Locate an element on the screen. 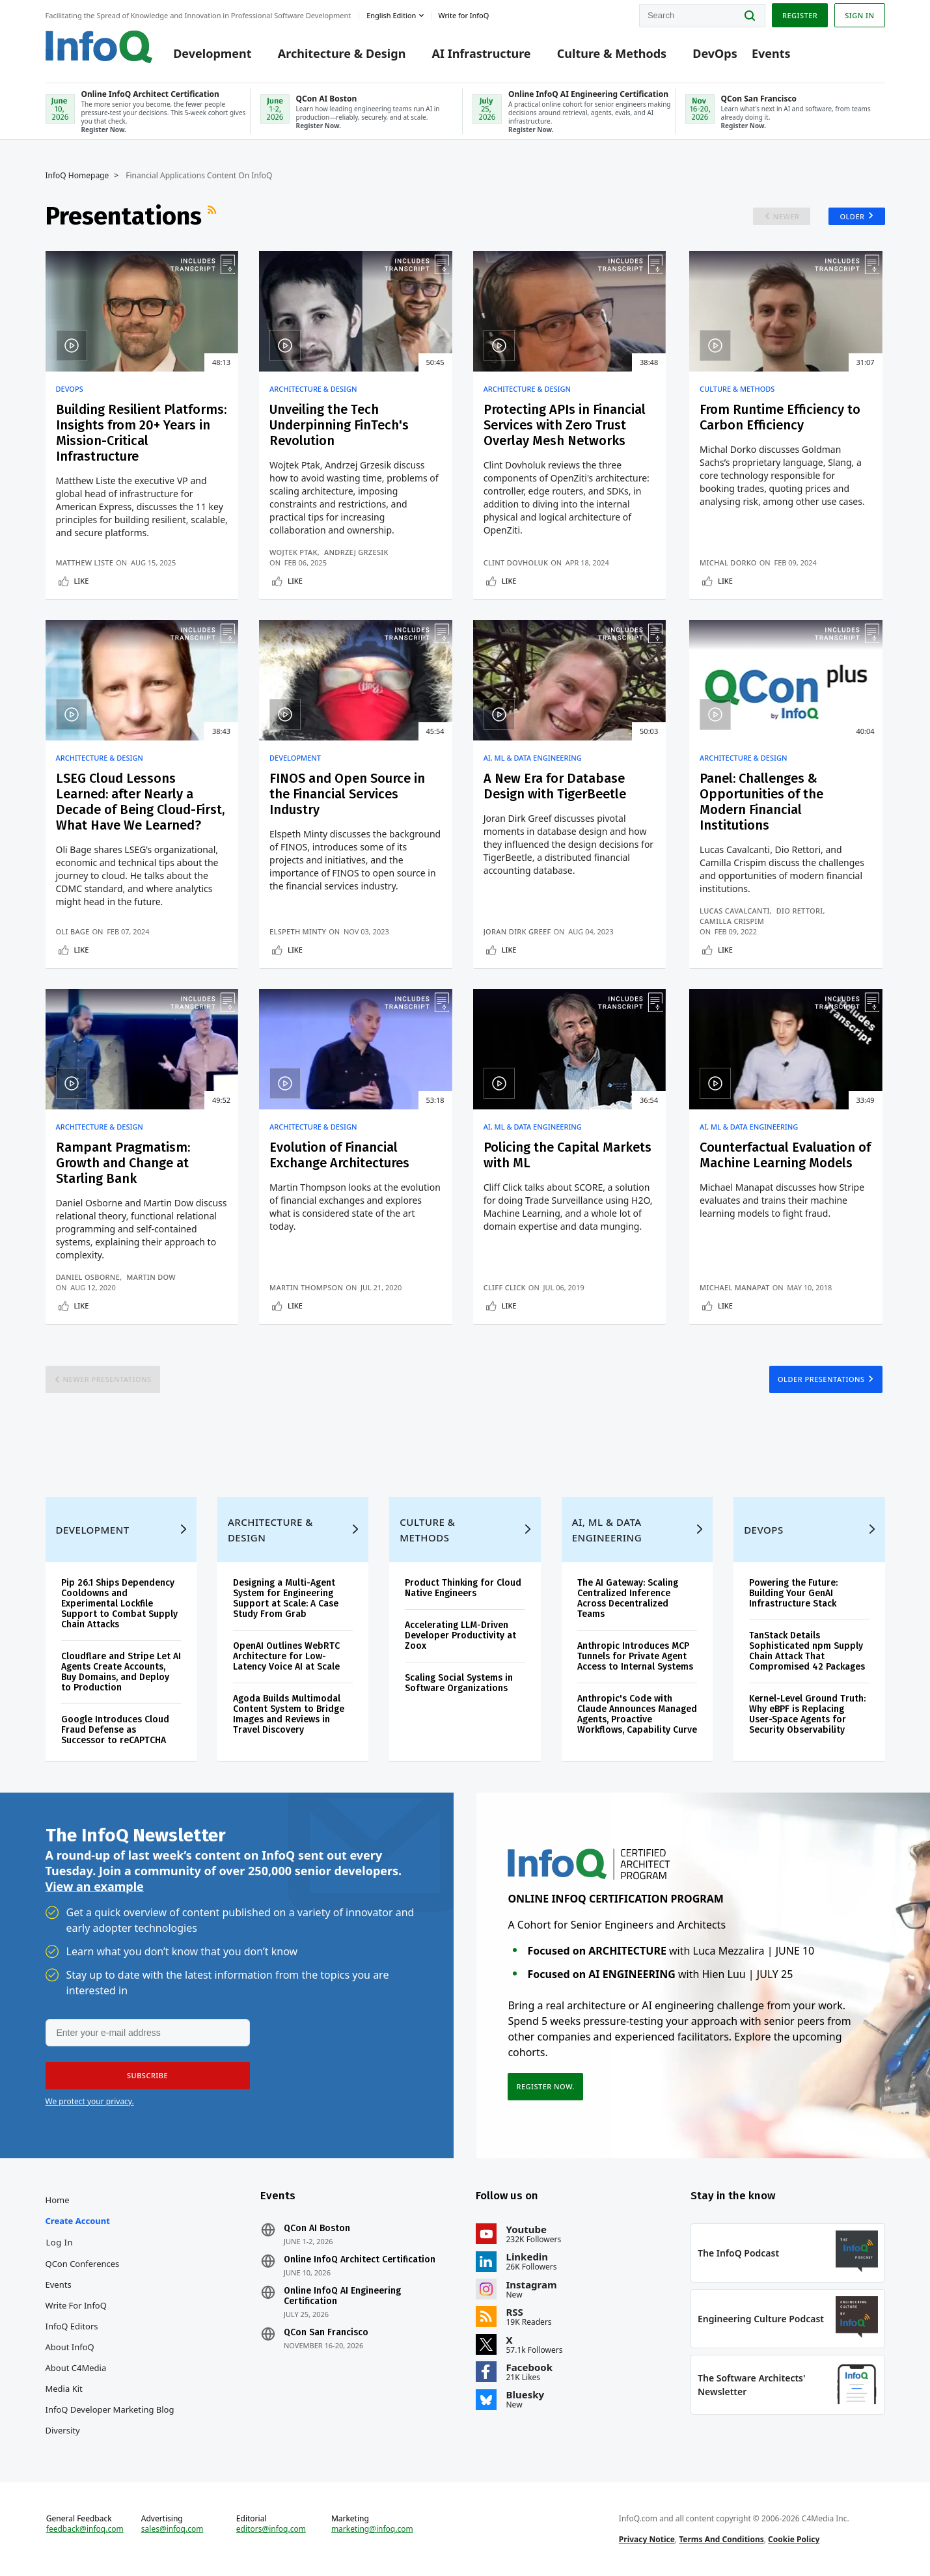 Image resolution: width=930 pixels, height=2576 pixels. Product Thinking for Cloud Native Engineers is located at coordinates (463, 1588).